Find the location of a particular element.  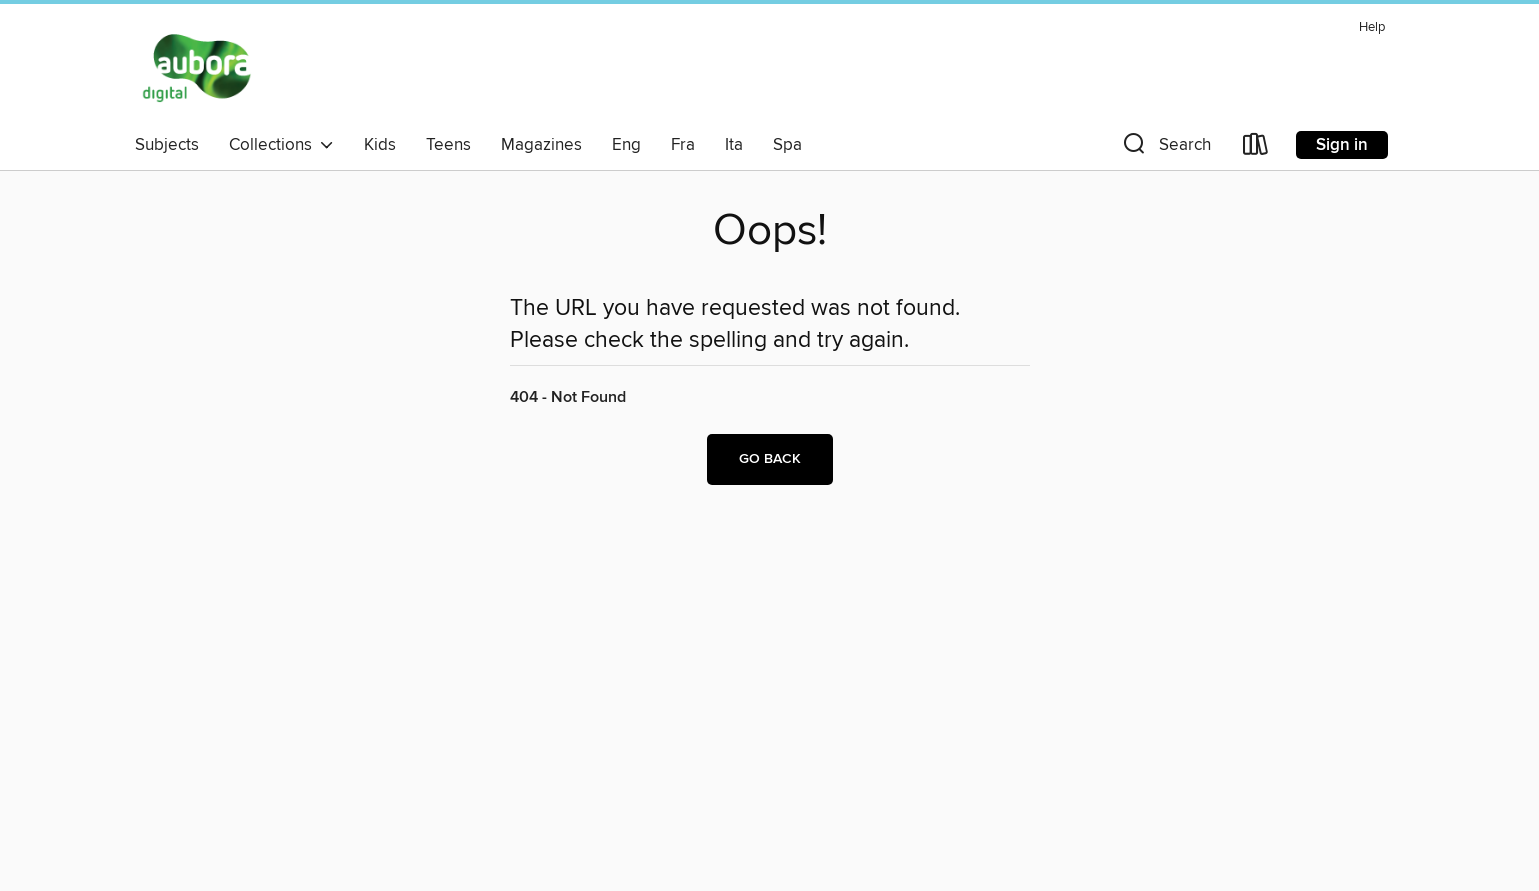

Sign in is located at coordinates (1342, 145).